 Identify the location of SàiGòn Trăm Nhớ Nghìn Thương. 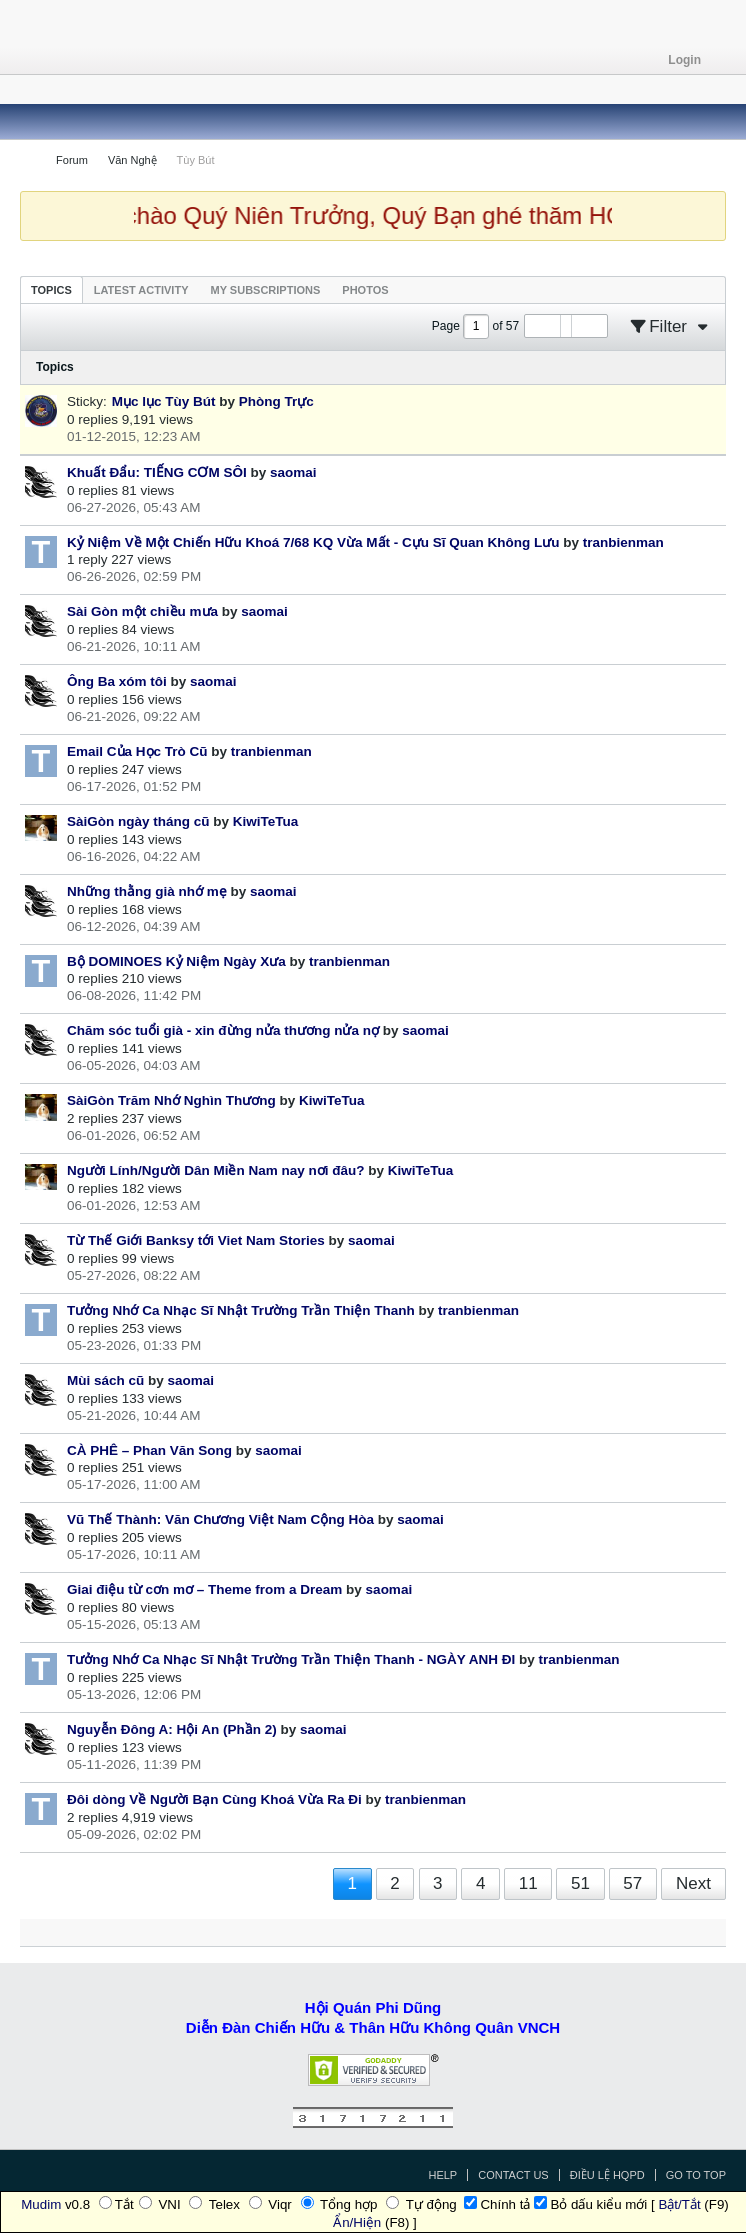
(171, 1100).